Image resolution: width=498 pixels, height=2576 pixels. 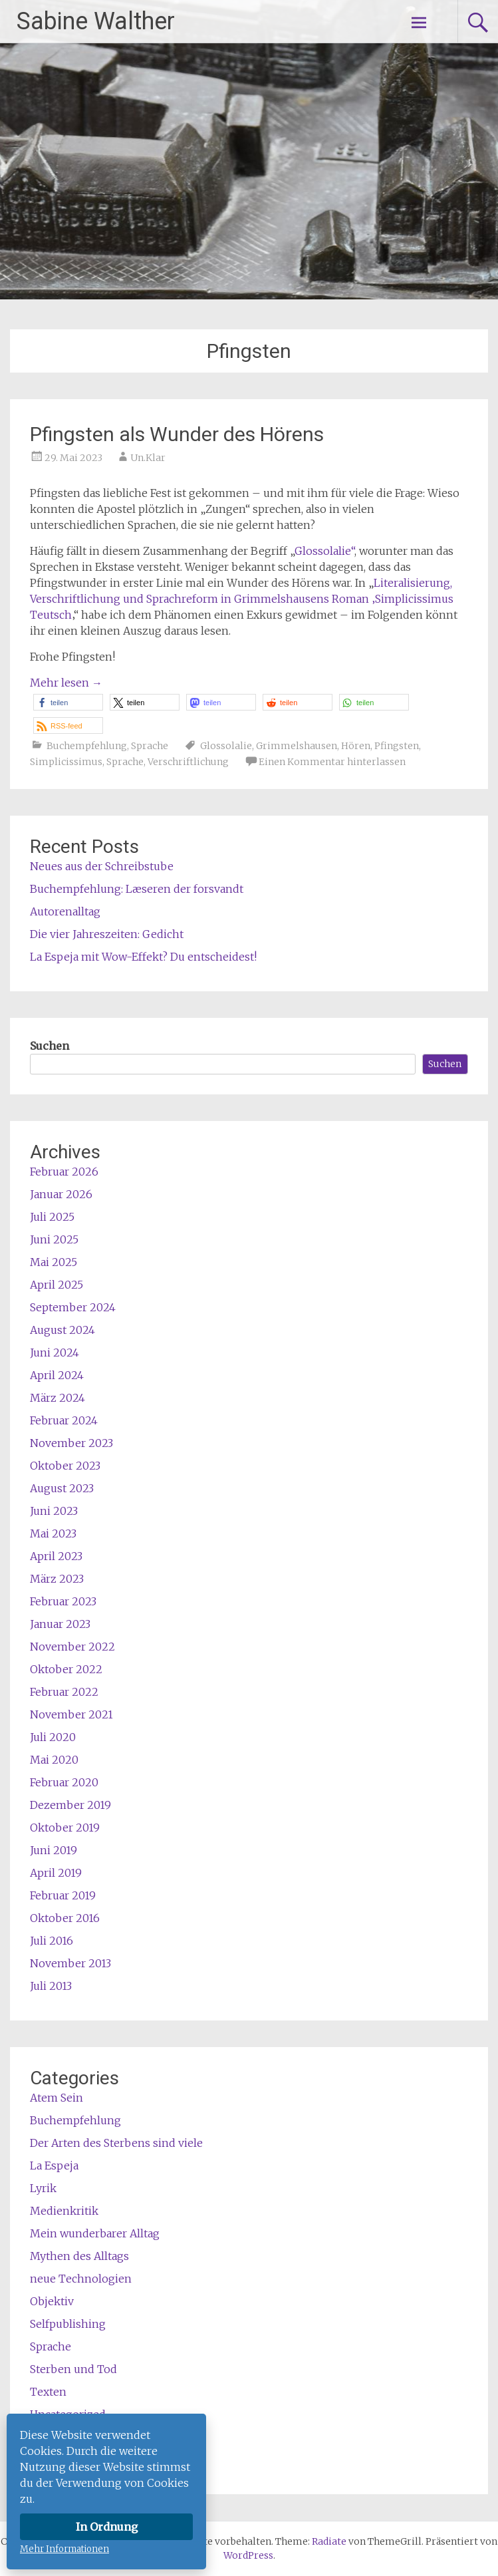 I want to click on April 2019, so click(x=56, y=1872).